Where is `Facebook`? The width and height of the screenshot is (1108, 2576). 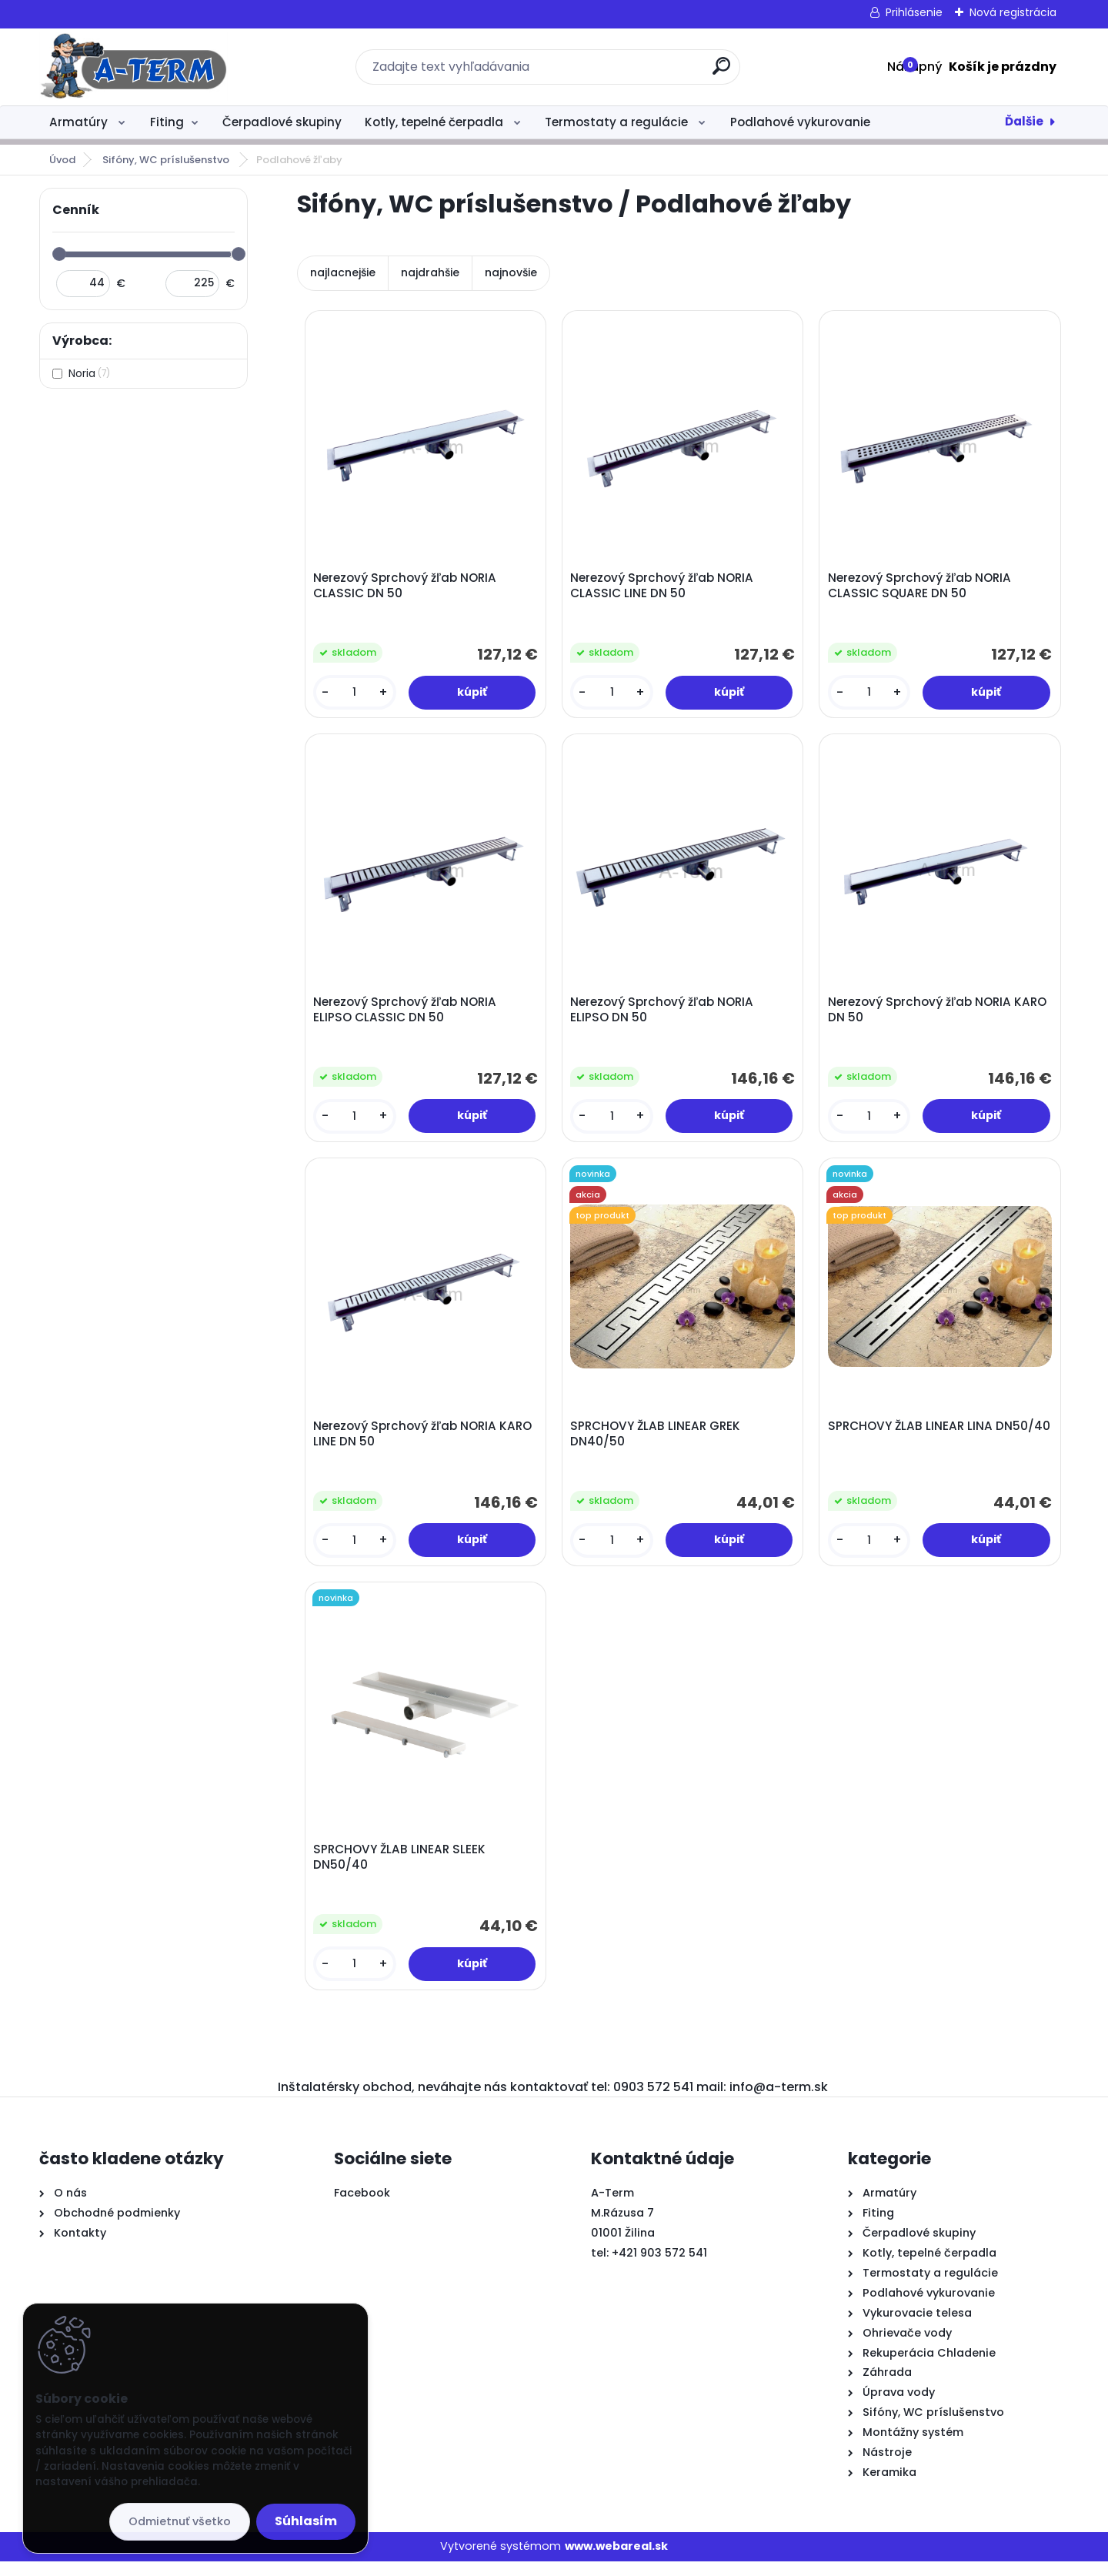 Facebook is located at coordinates (362, 2207).